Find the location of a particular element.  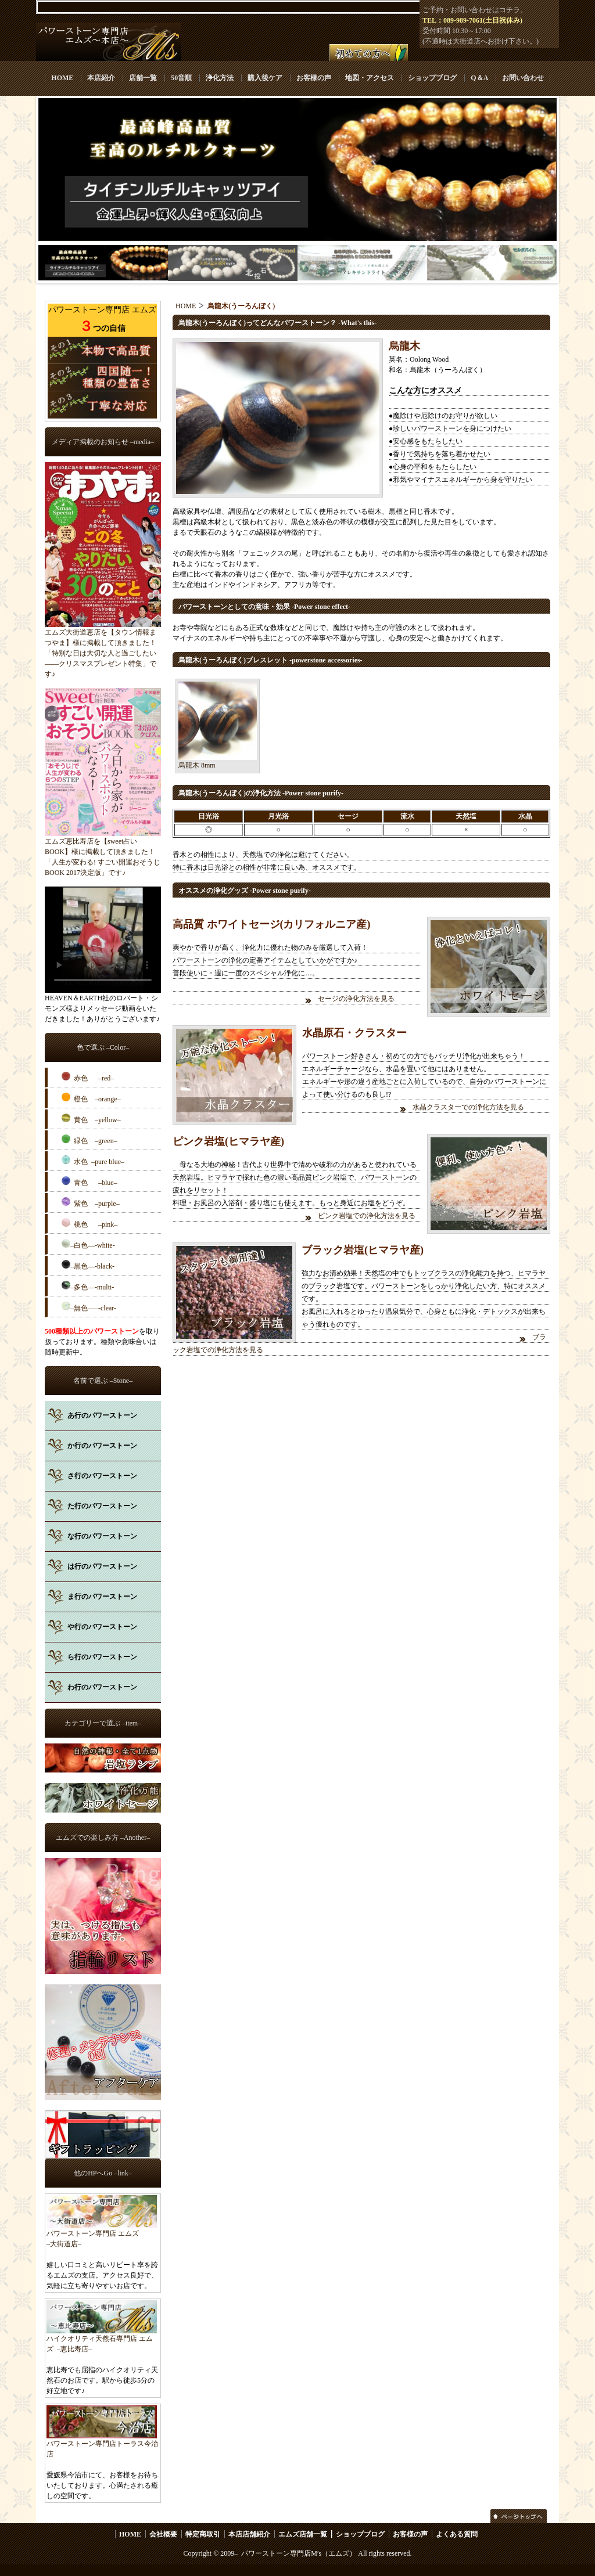

セージの浄化方法を見る is located at coordinates (356, 999).